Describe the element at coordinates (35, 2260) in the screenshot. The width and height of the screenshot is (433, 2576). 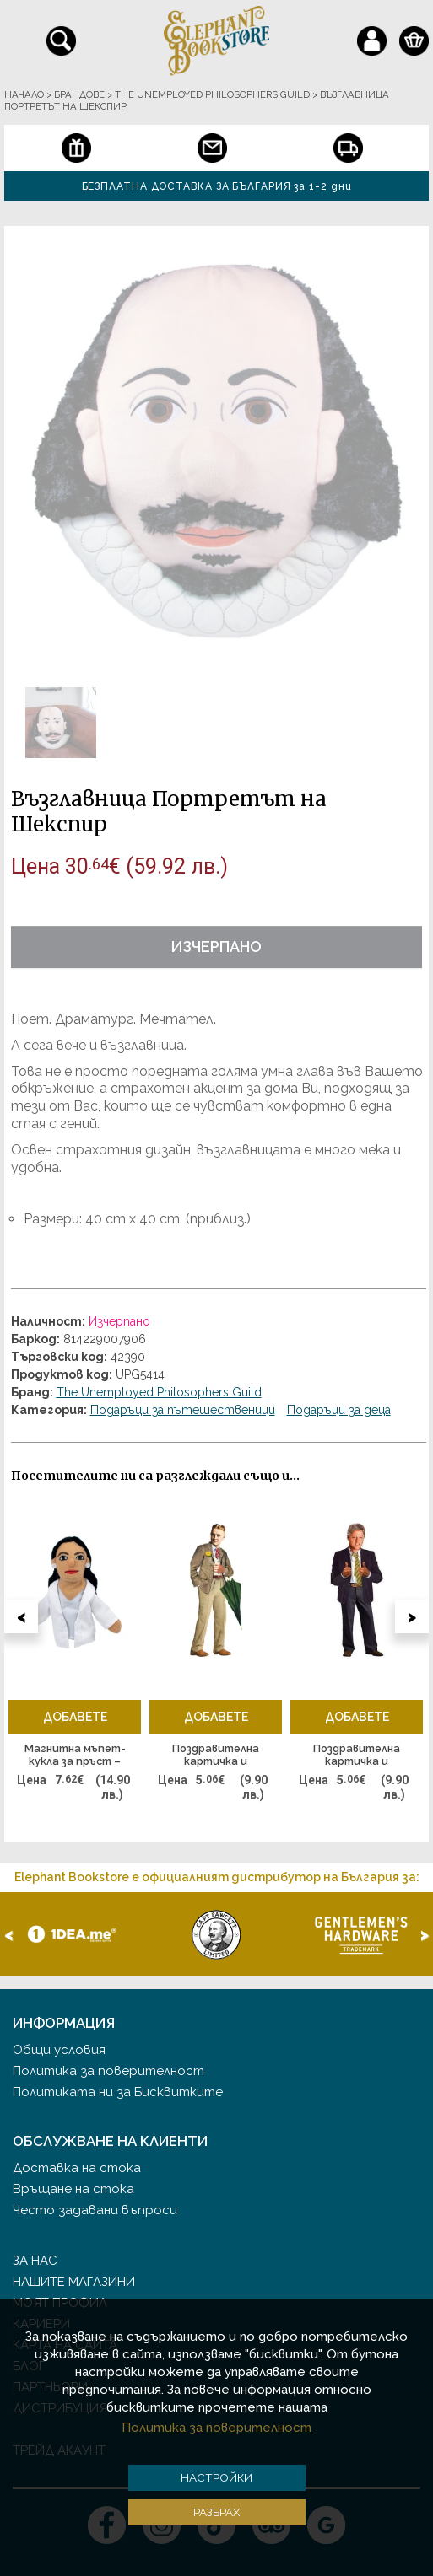
I see `За нас` at that location.